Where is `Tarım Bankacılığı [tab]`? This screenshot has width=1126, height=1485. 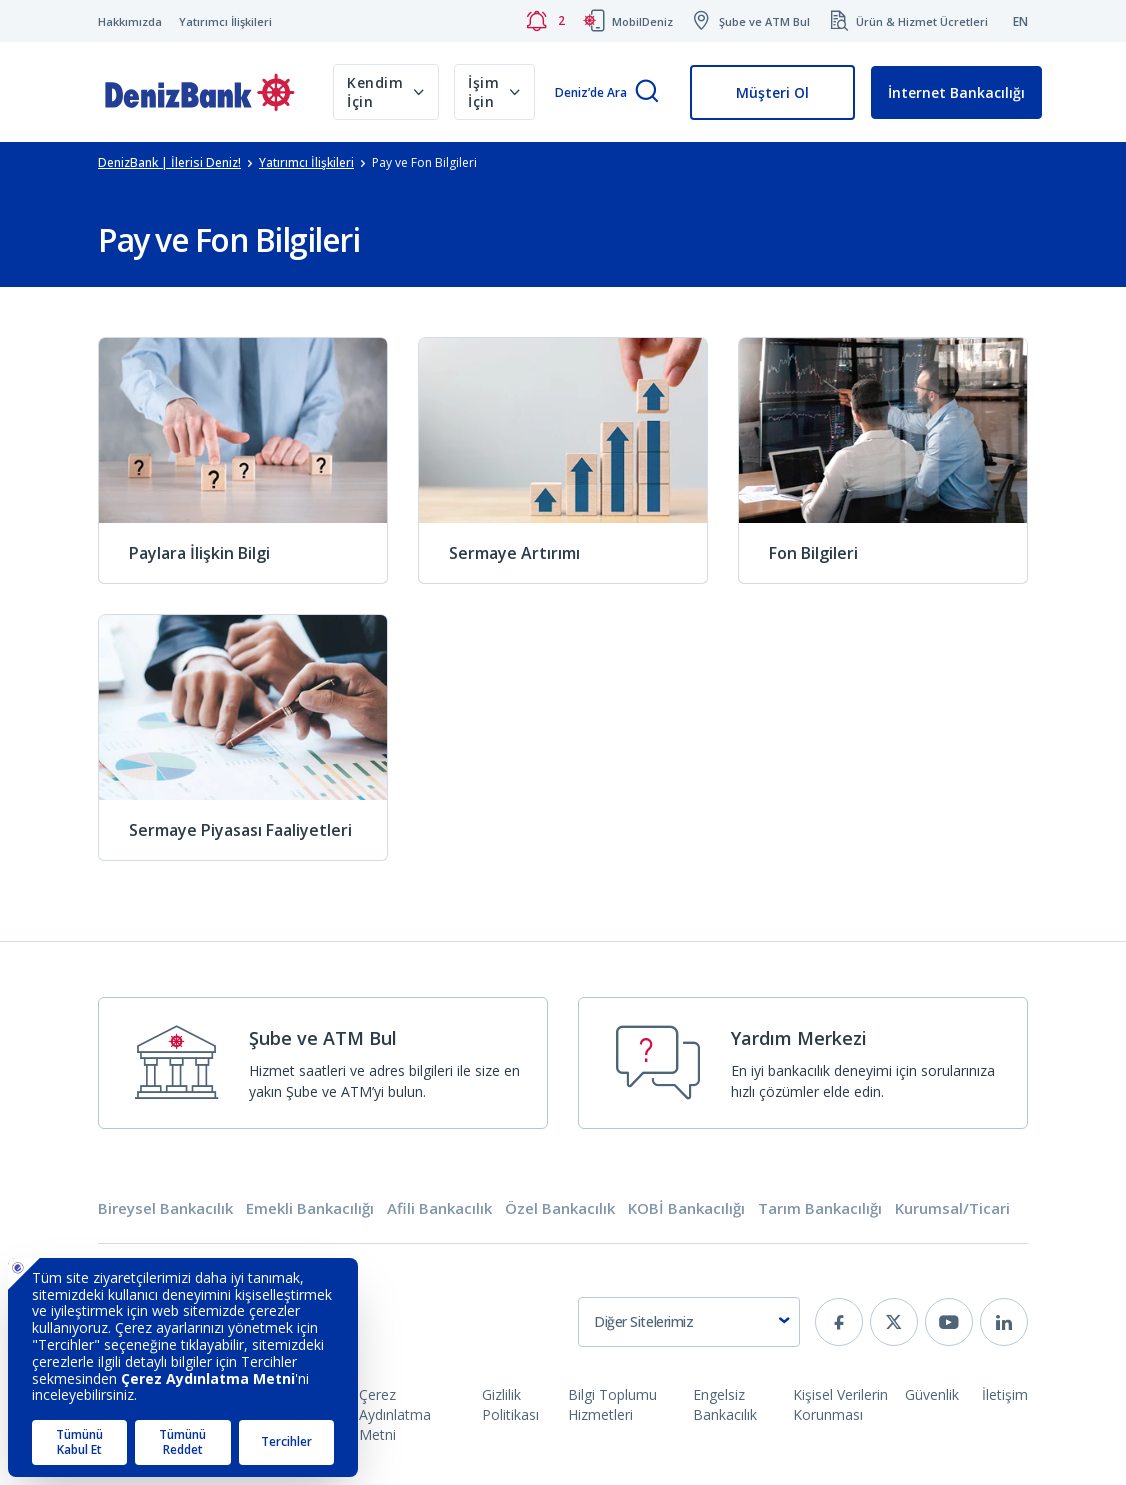 Tarım Bankacılığı [tab] is located at coordinates (820, 1208).